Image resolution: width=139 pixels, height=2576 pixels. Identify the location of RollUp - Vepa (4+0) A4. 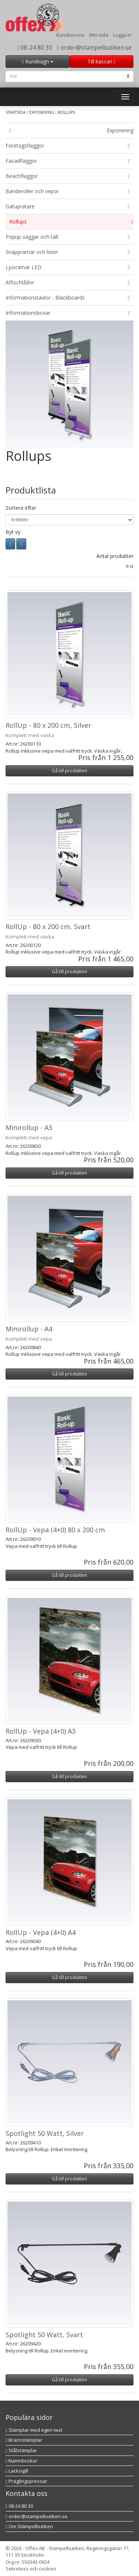
(41, 1932).